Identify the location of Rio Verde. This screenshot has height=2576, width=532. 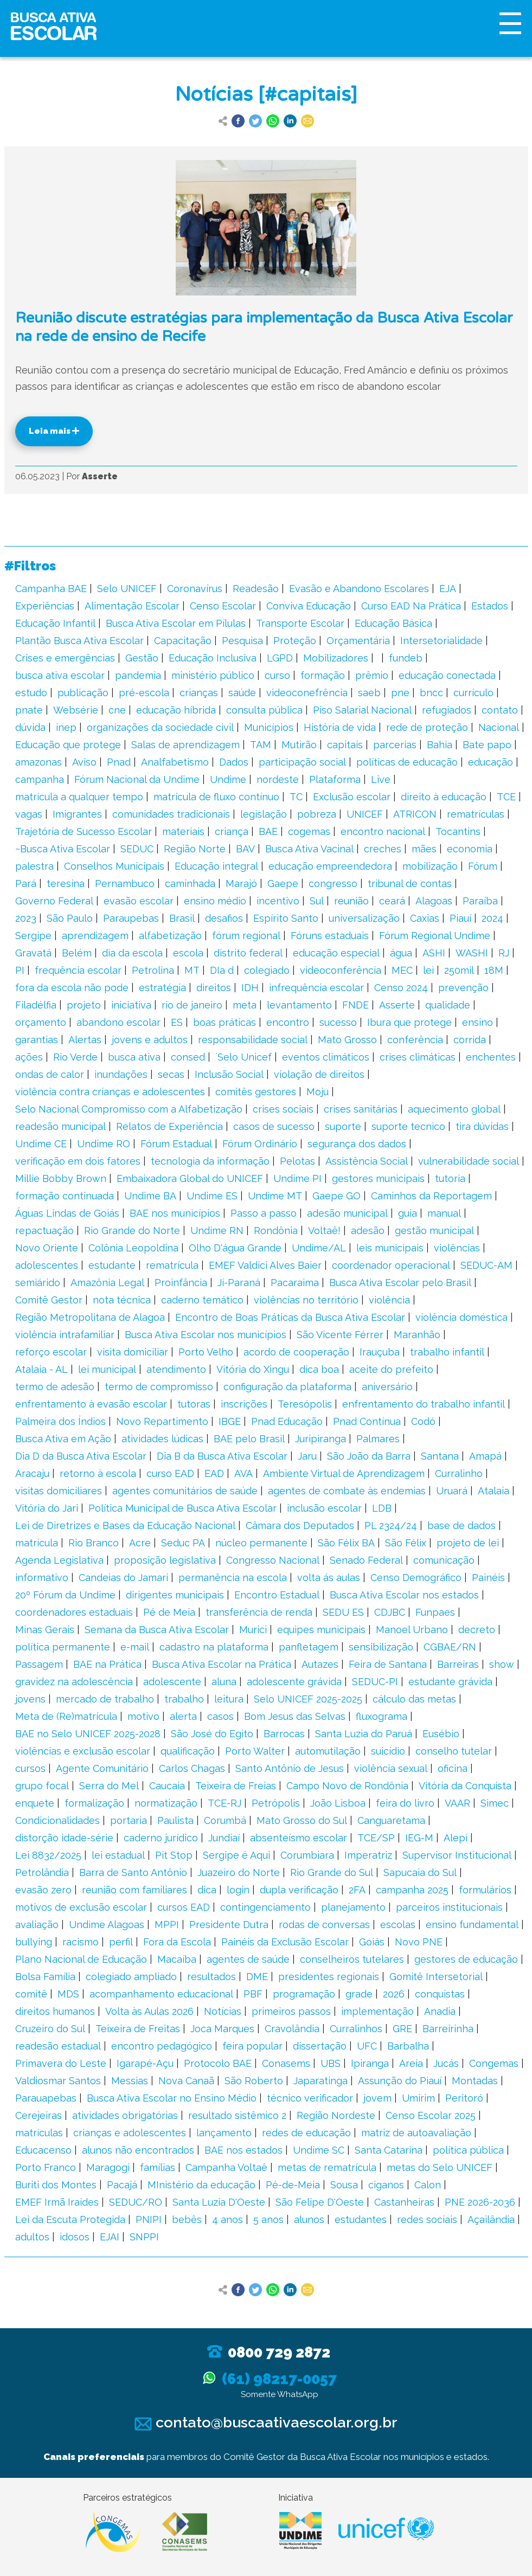
(75, 1057).